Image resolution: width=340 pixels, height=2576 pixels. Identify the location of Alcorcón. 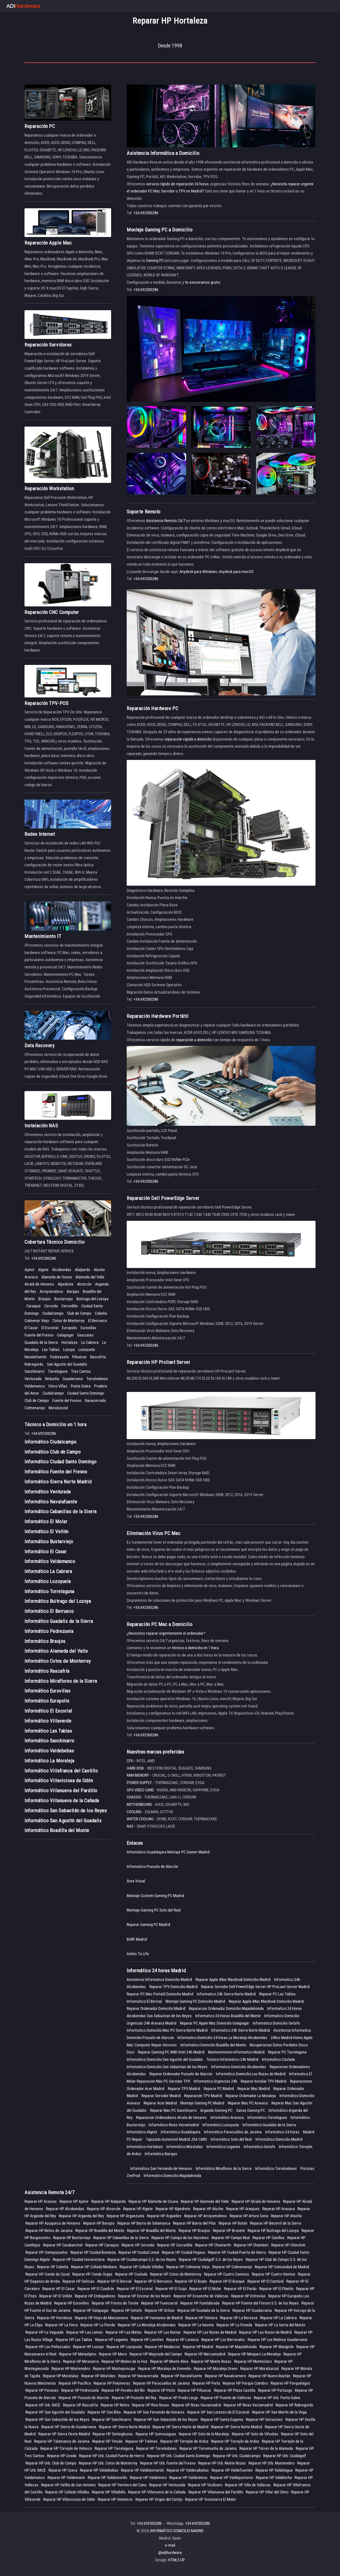
(84, 1284).